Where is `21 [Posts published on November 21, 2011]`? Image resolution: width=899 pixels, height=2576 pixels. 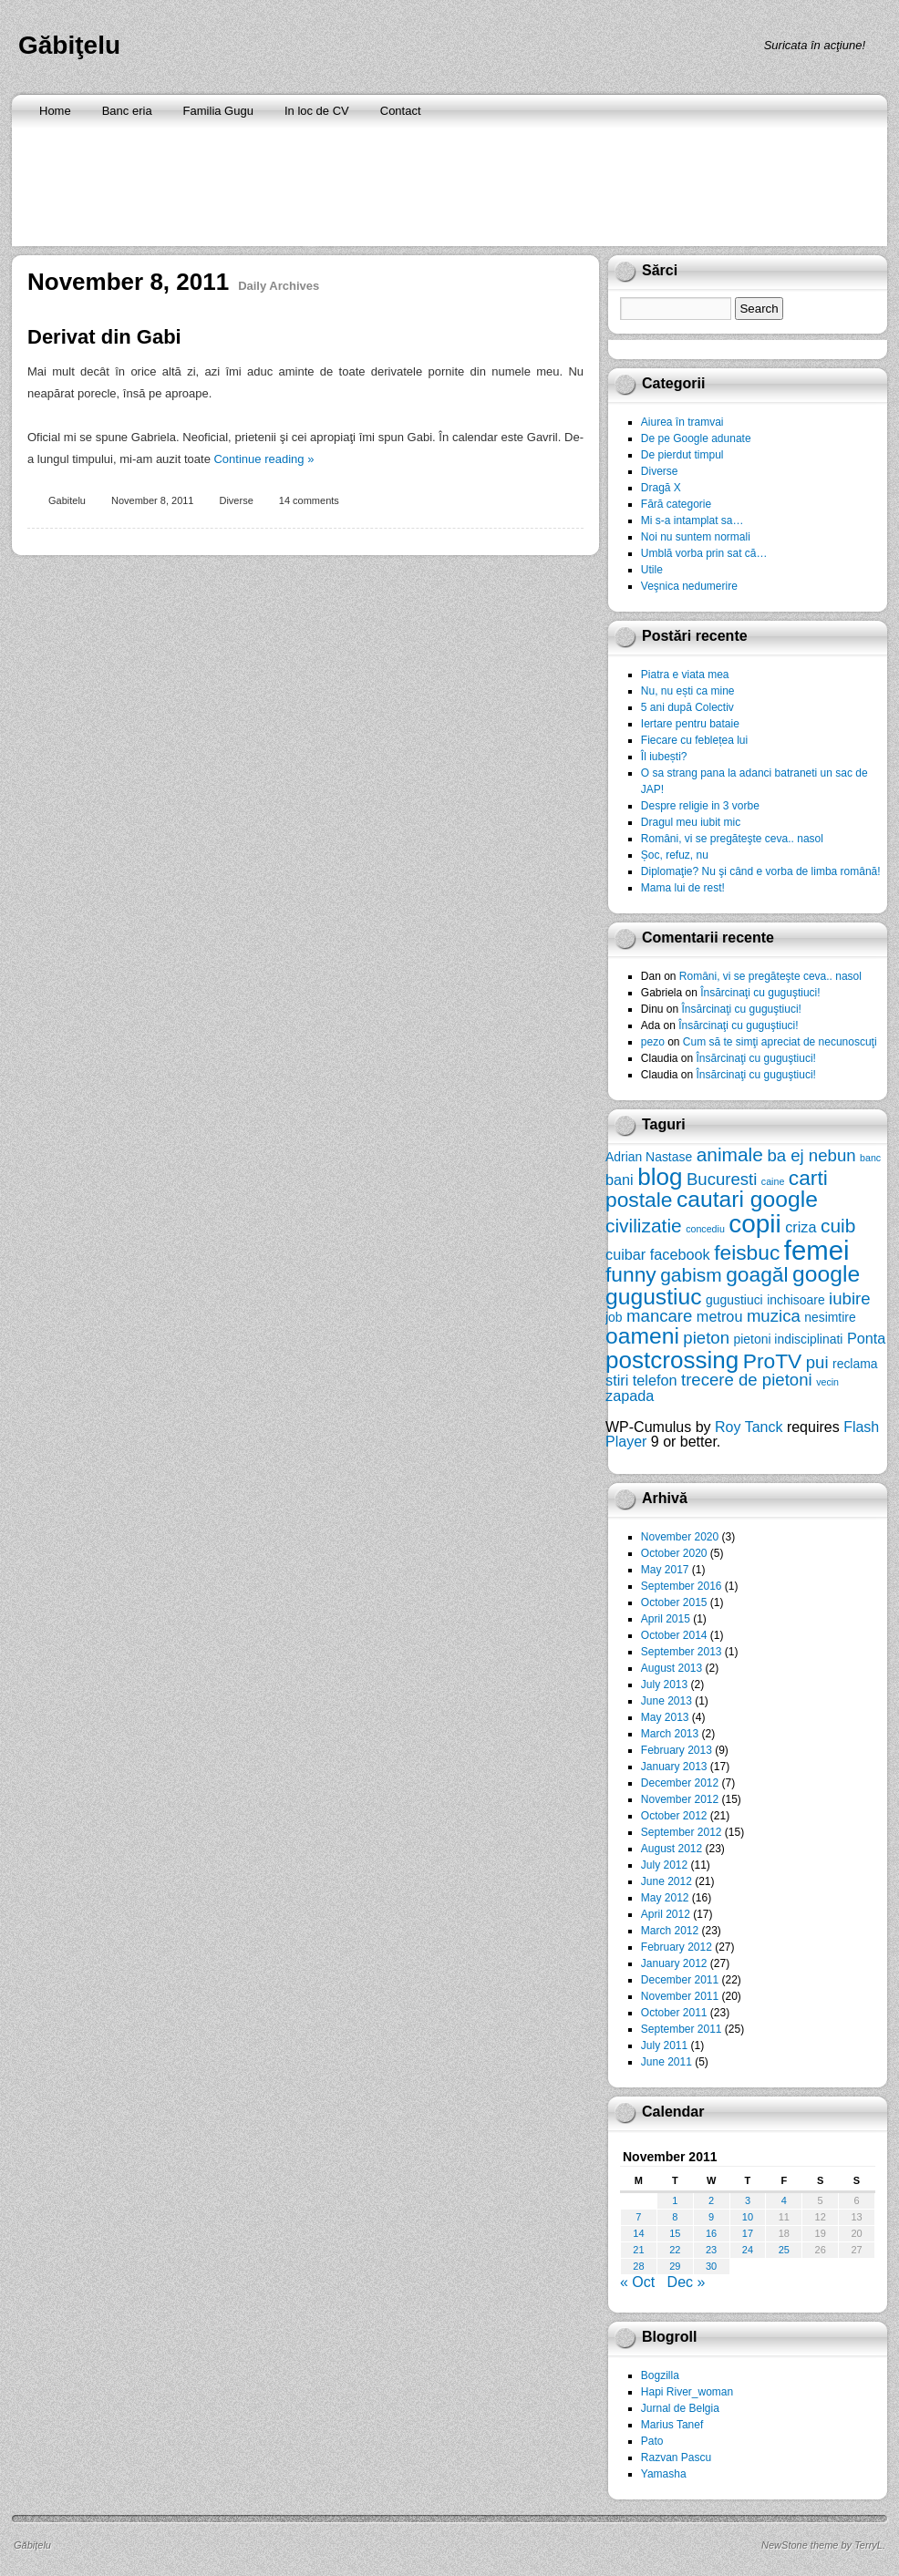
21 [Posts published on November 21, 2011] is located at coordinates (638, 2249).